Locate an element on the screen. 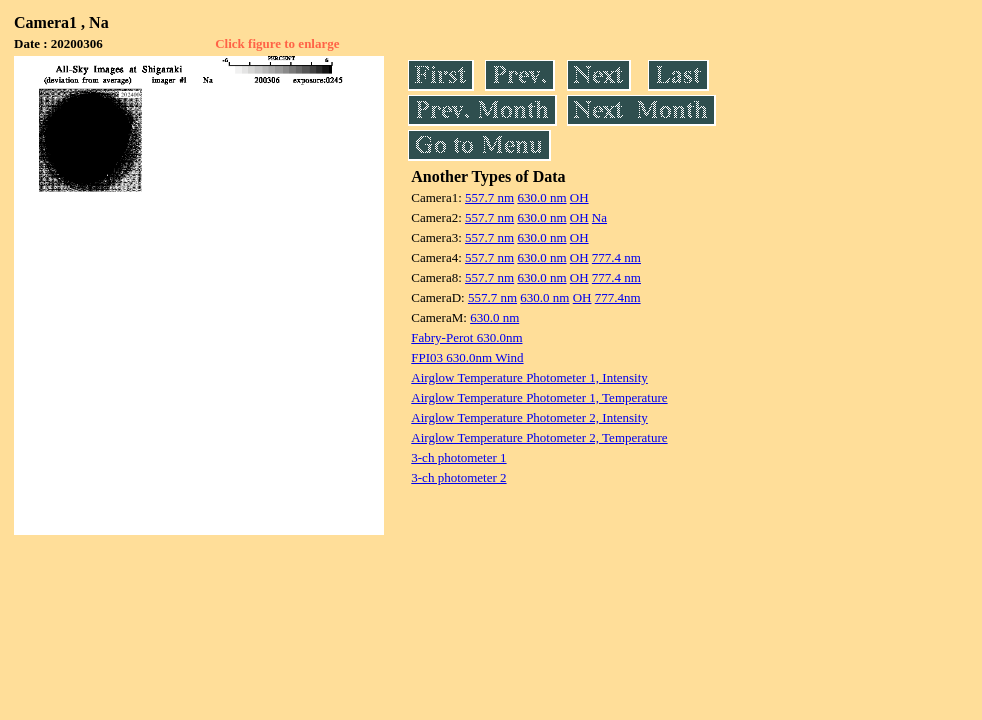 This screenshot has width=982, height=720. 630.0 nm is located at coordinates (541, 197).